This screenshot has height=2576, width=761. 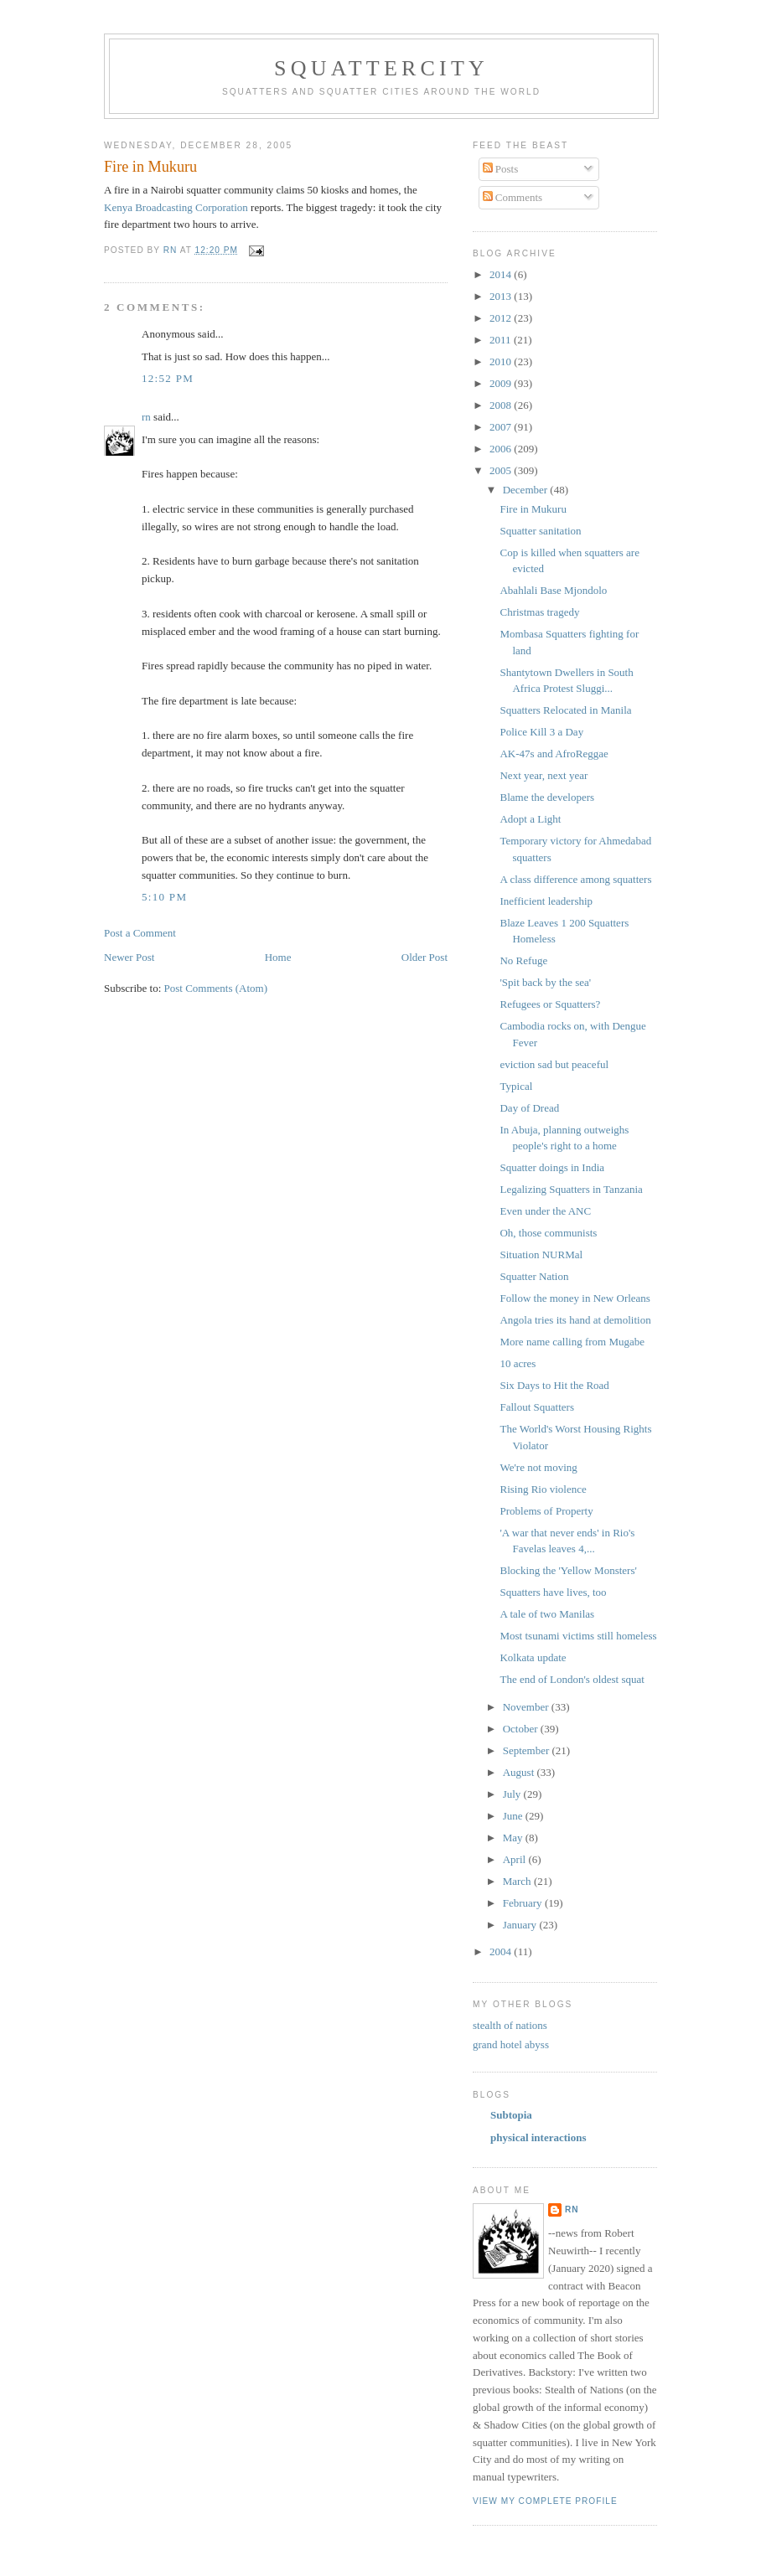 What do you see at coordinates (540, 530) in the screenshot?
I see `Squatter sanitation` at bounding box center [540, 530].